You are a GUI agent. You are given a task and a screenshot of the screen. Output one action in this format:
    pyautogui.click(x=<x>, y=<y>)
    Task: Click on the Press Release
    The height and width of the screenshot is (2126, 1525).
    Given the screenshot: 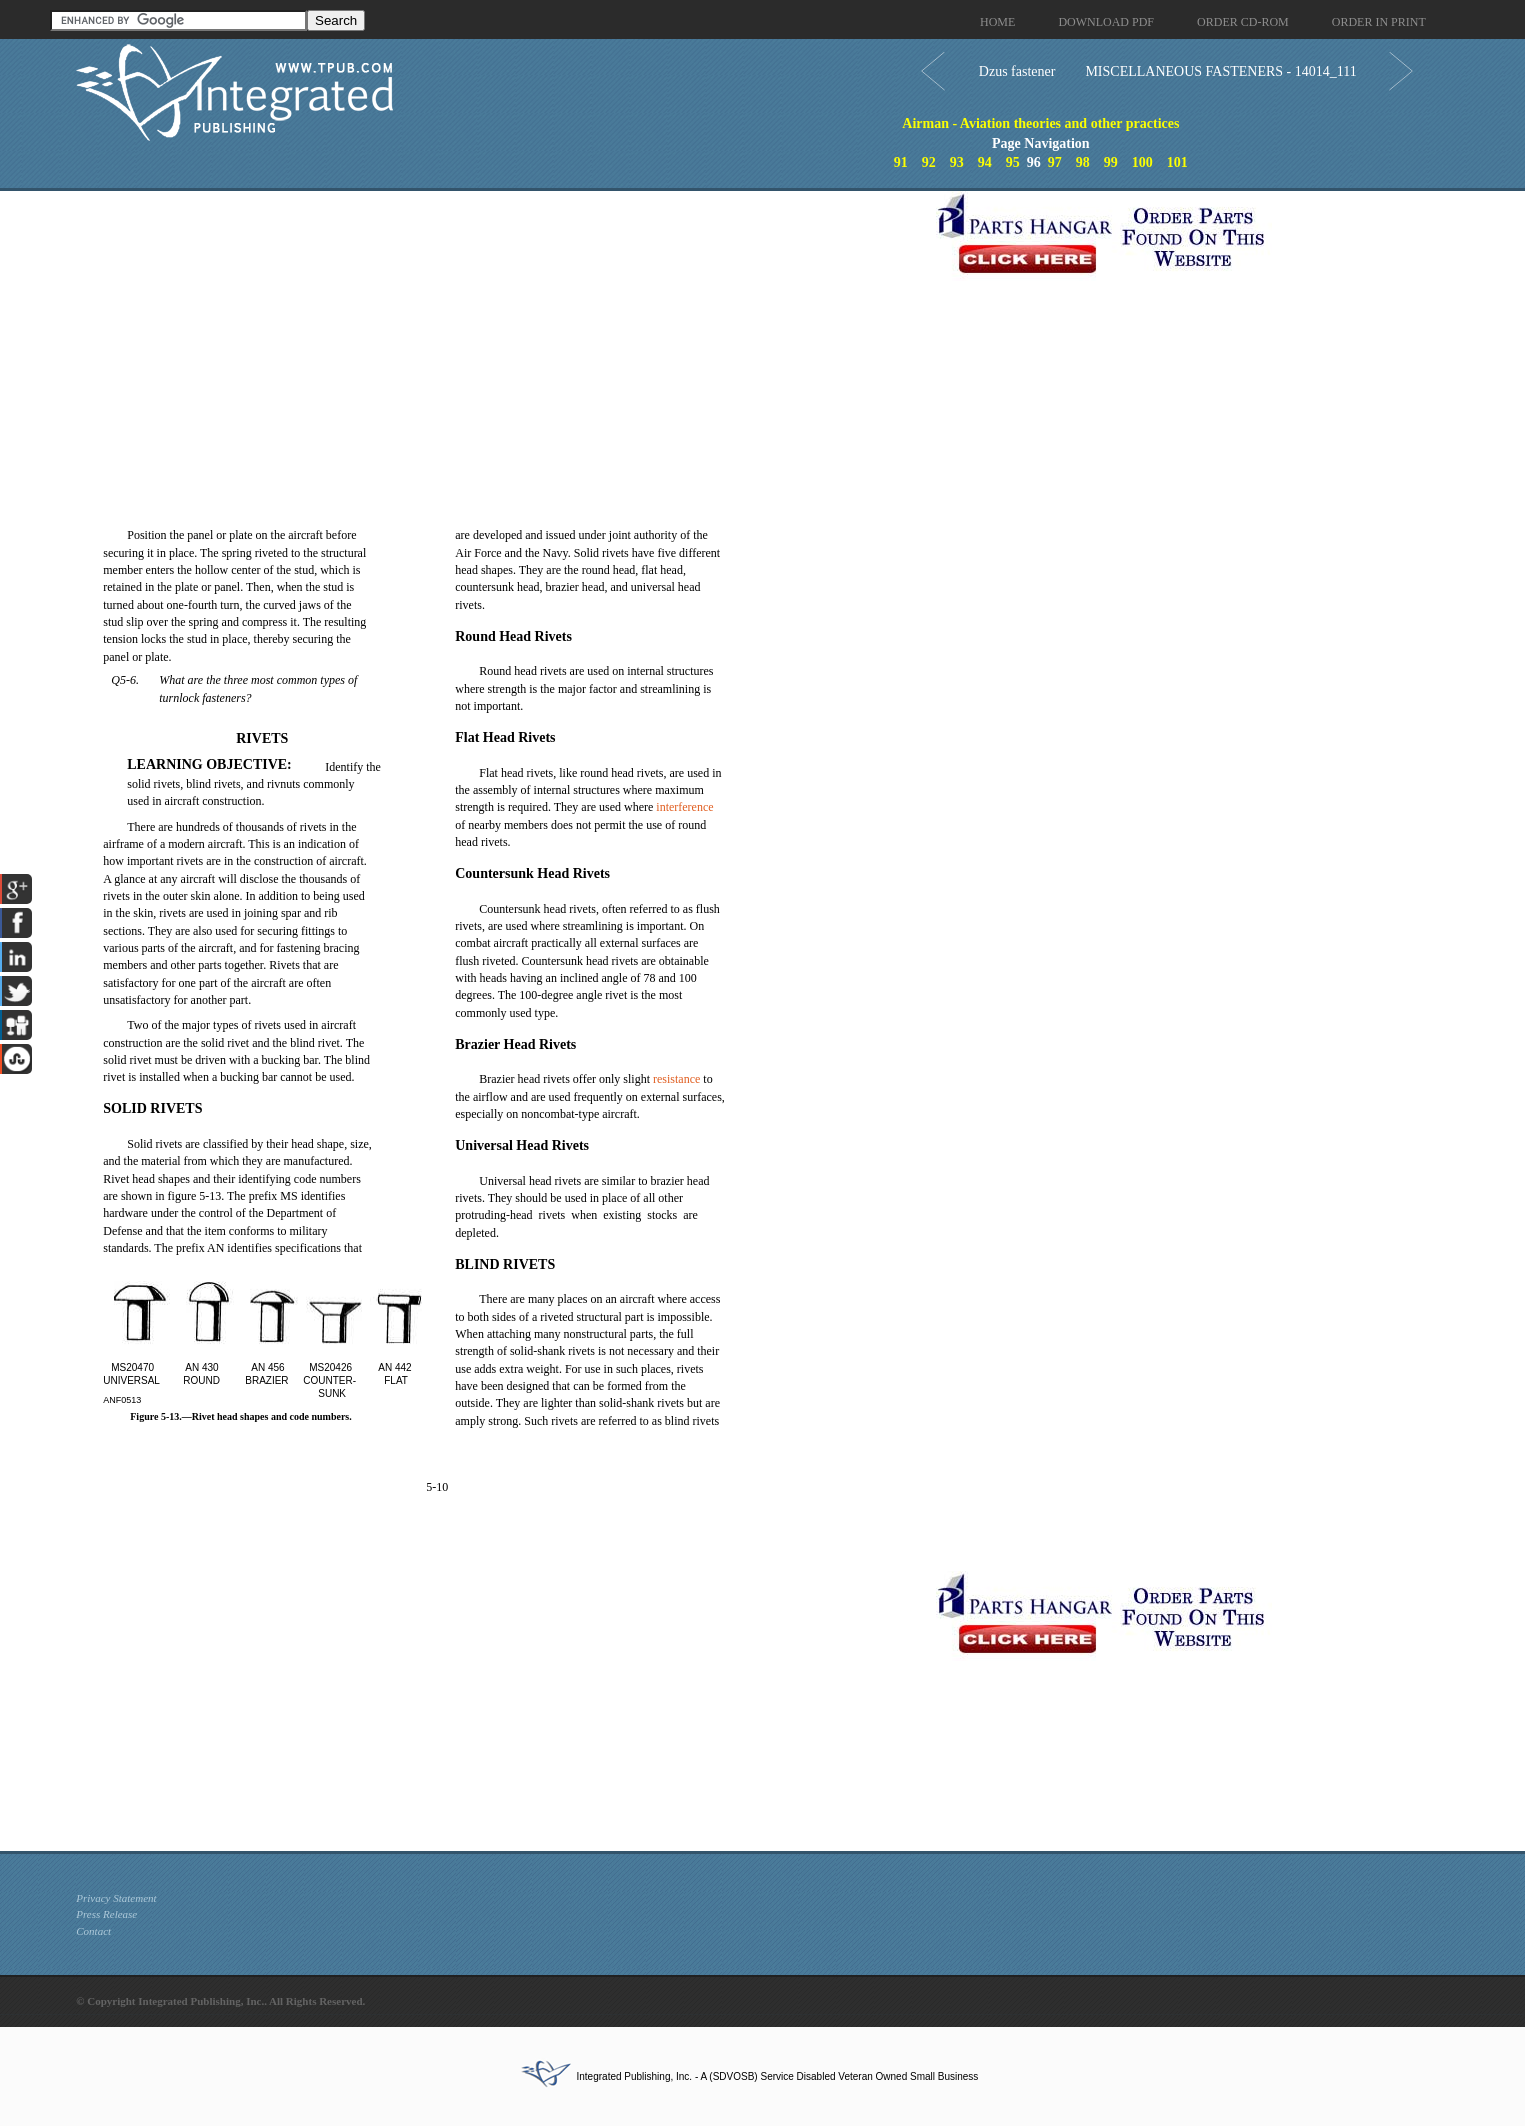 What is the action you would take?
    pyautogui.click(x=106, y=1914)
    